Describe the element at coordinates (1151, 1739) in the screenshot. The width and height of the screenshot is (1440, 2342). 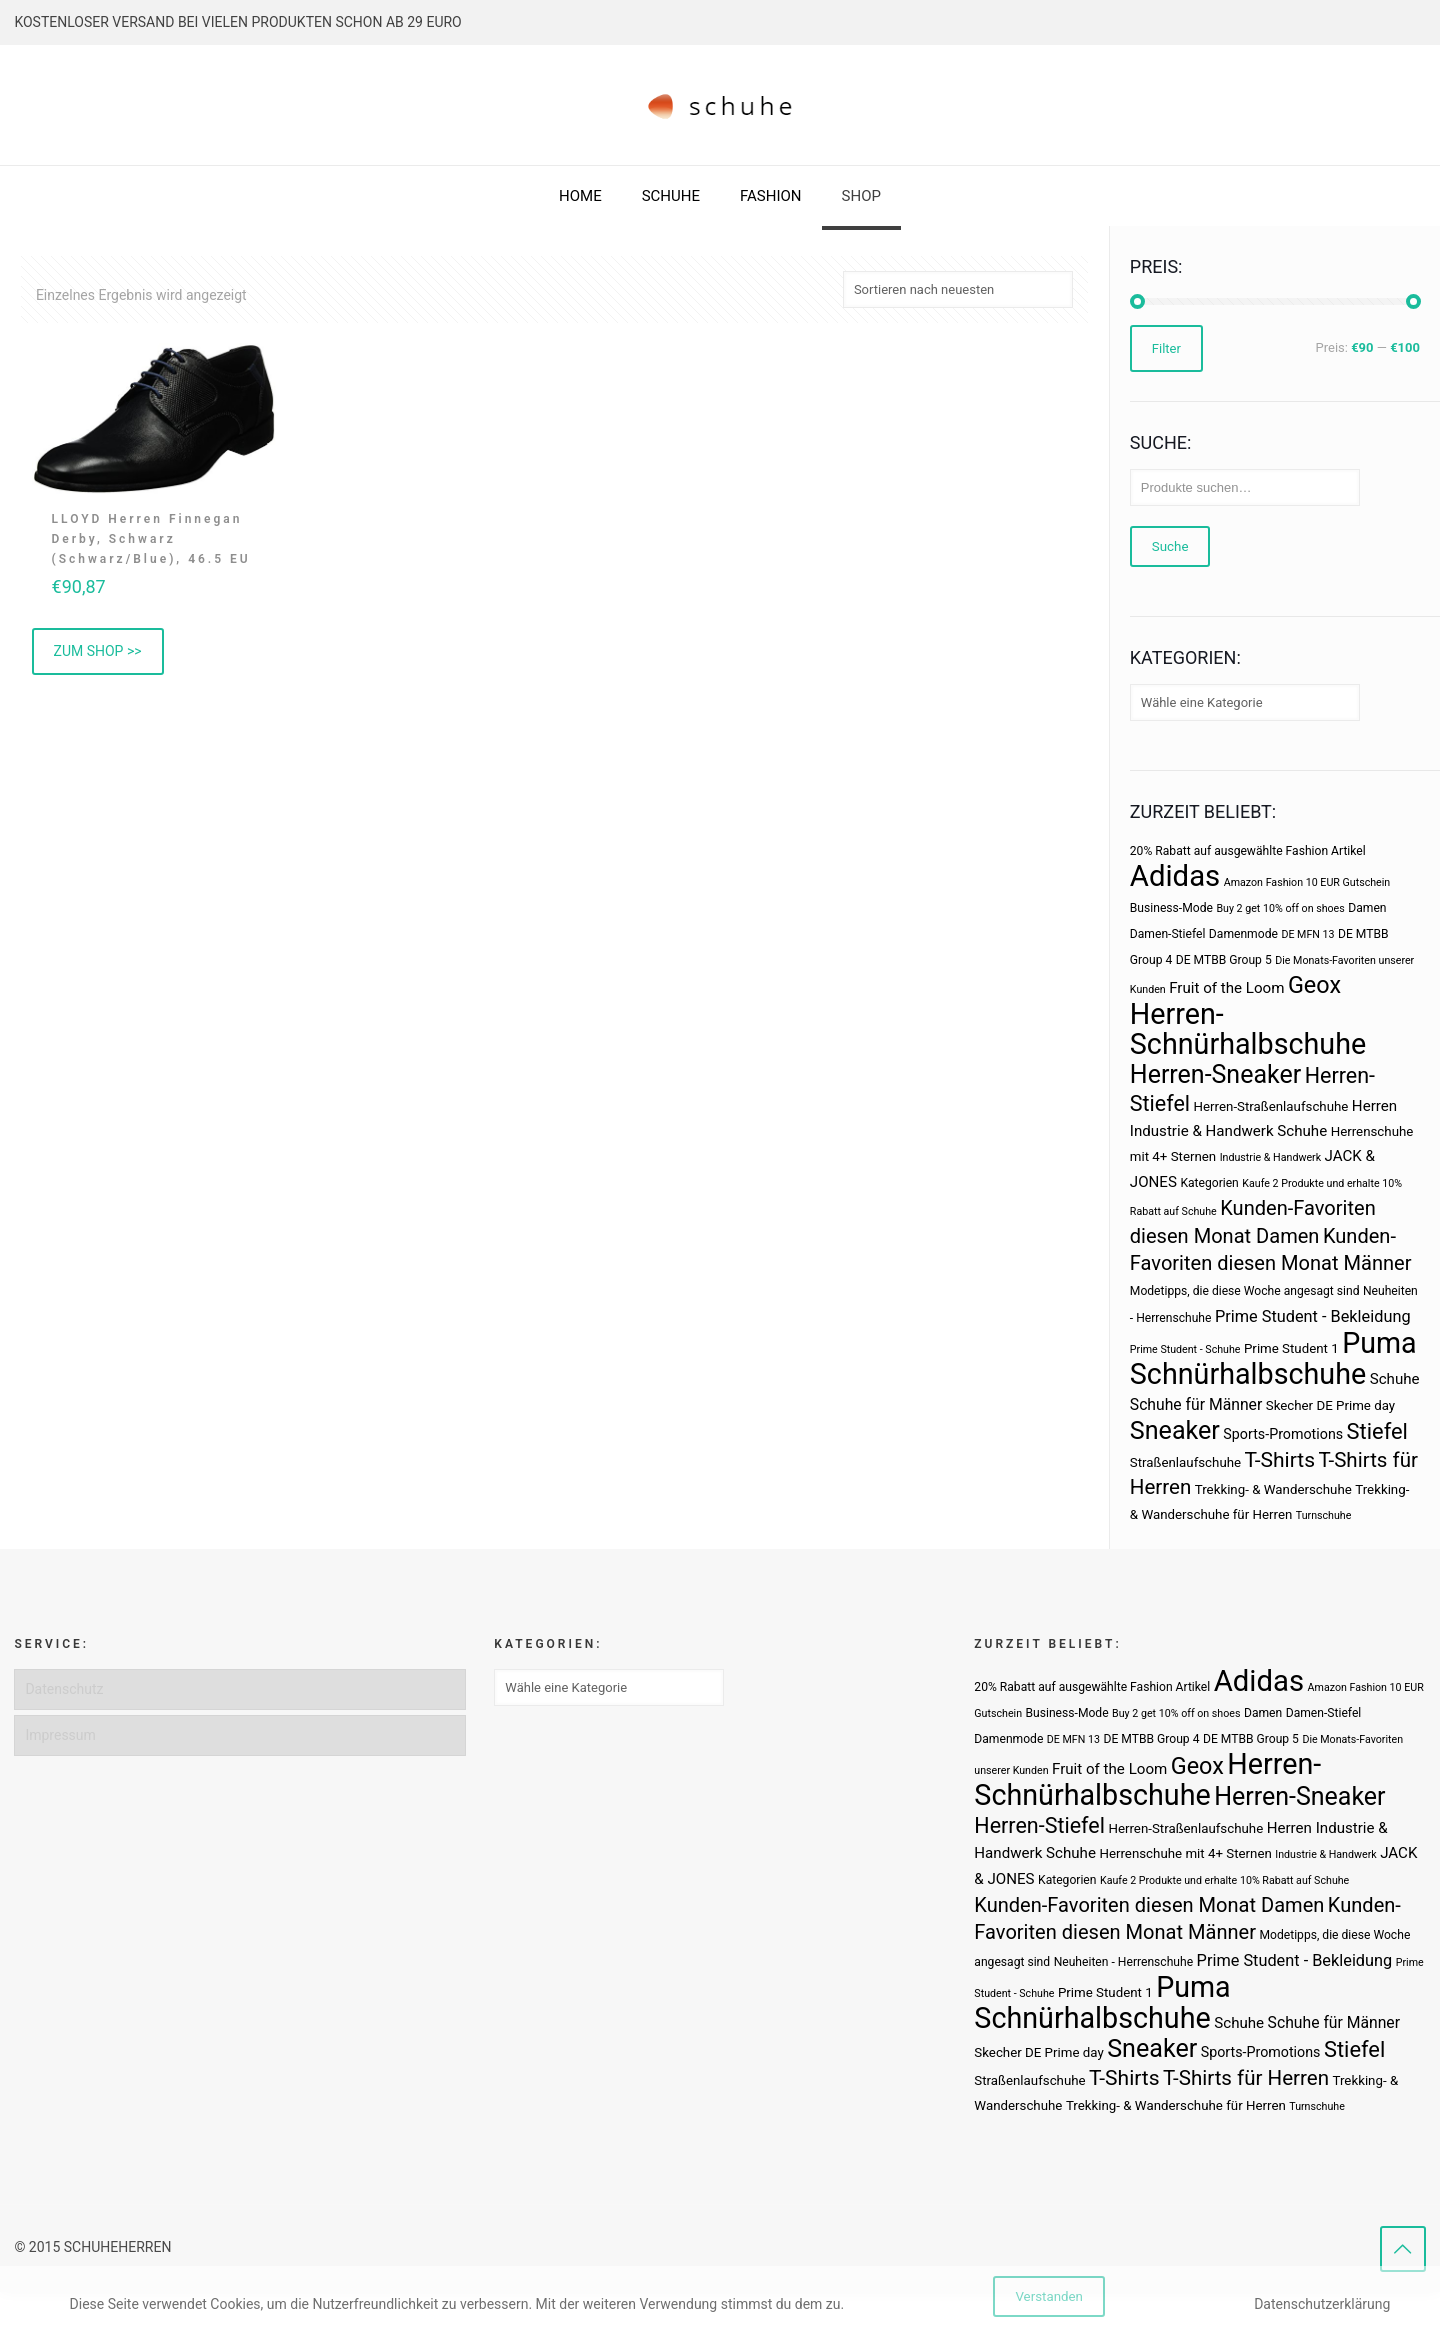
I see `DE MTBB Group 4 [DE MTBB Group 4 (3 Produkte)]` at that location.